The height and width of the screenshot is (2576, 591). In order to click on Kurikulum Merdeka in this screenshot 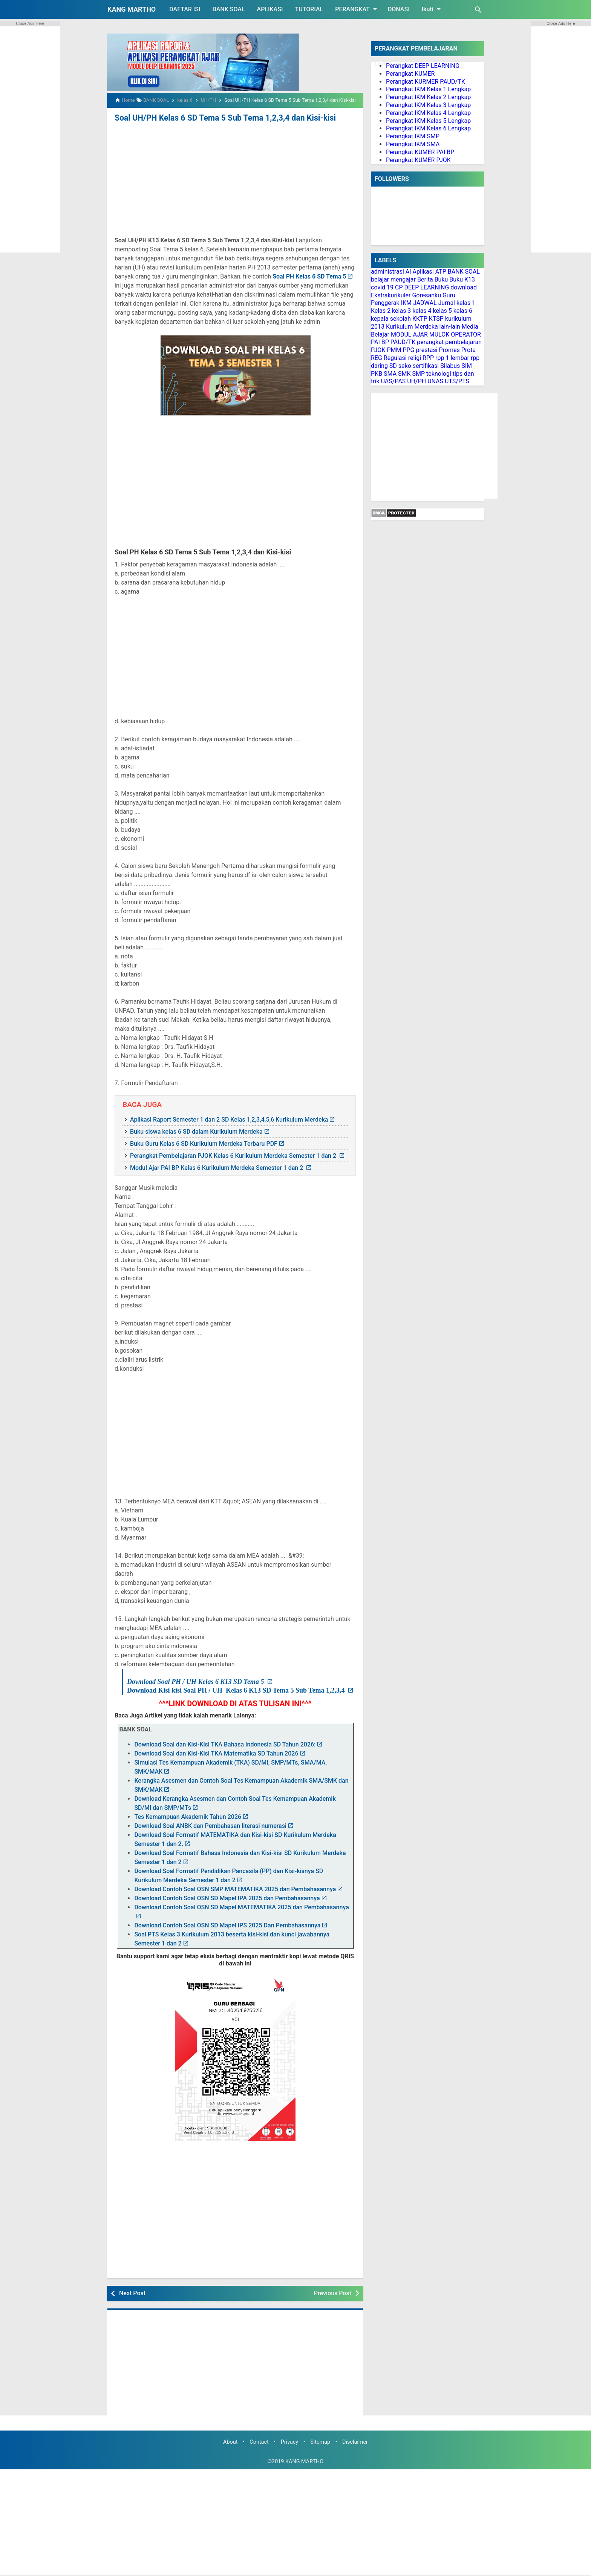, I will do `click(412, 326)`.